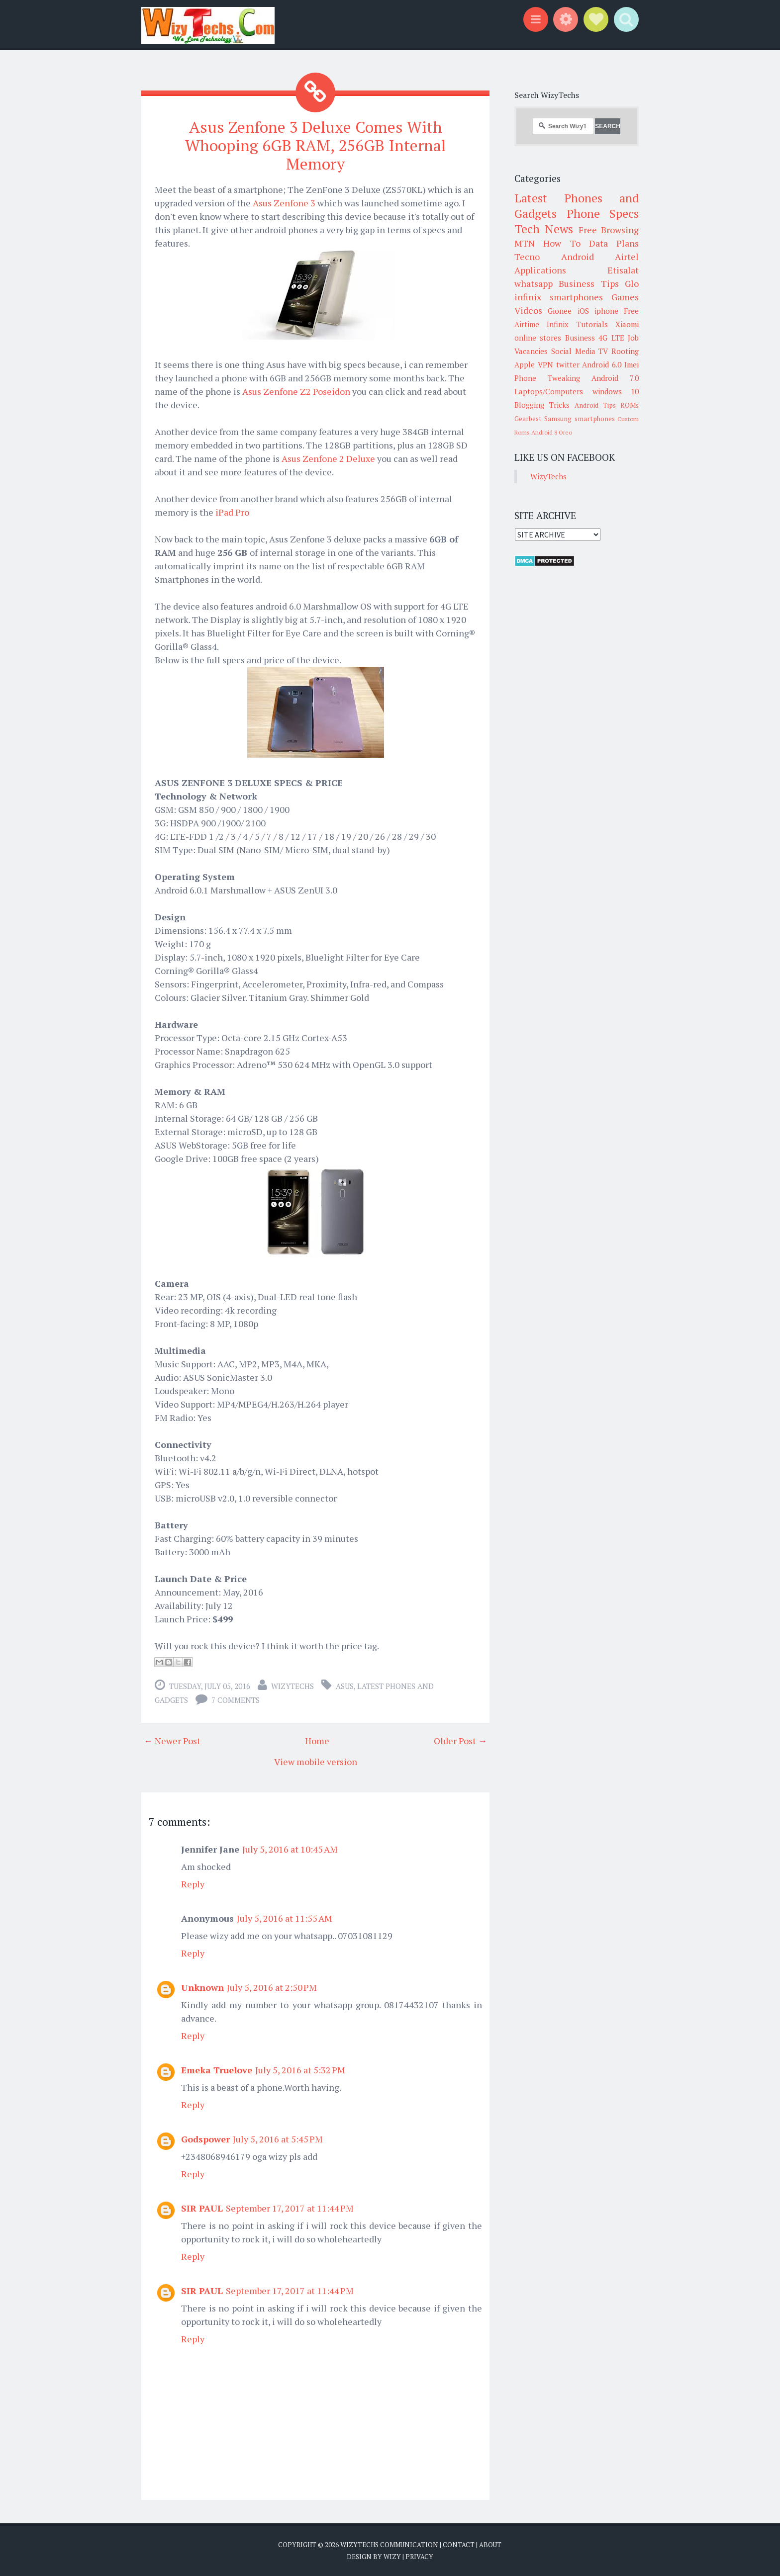 The height and width of the screenshot is (2576, 780). I want to click on Emeka Truelove, so click(216, 2069).